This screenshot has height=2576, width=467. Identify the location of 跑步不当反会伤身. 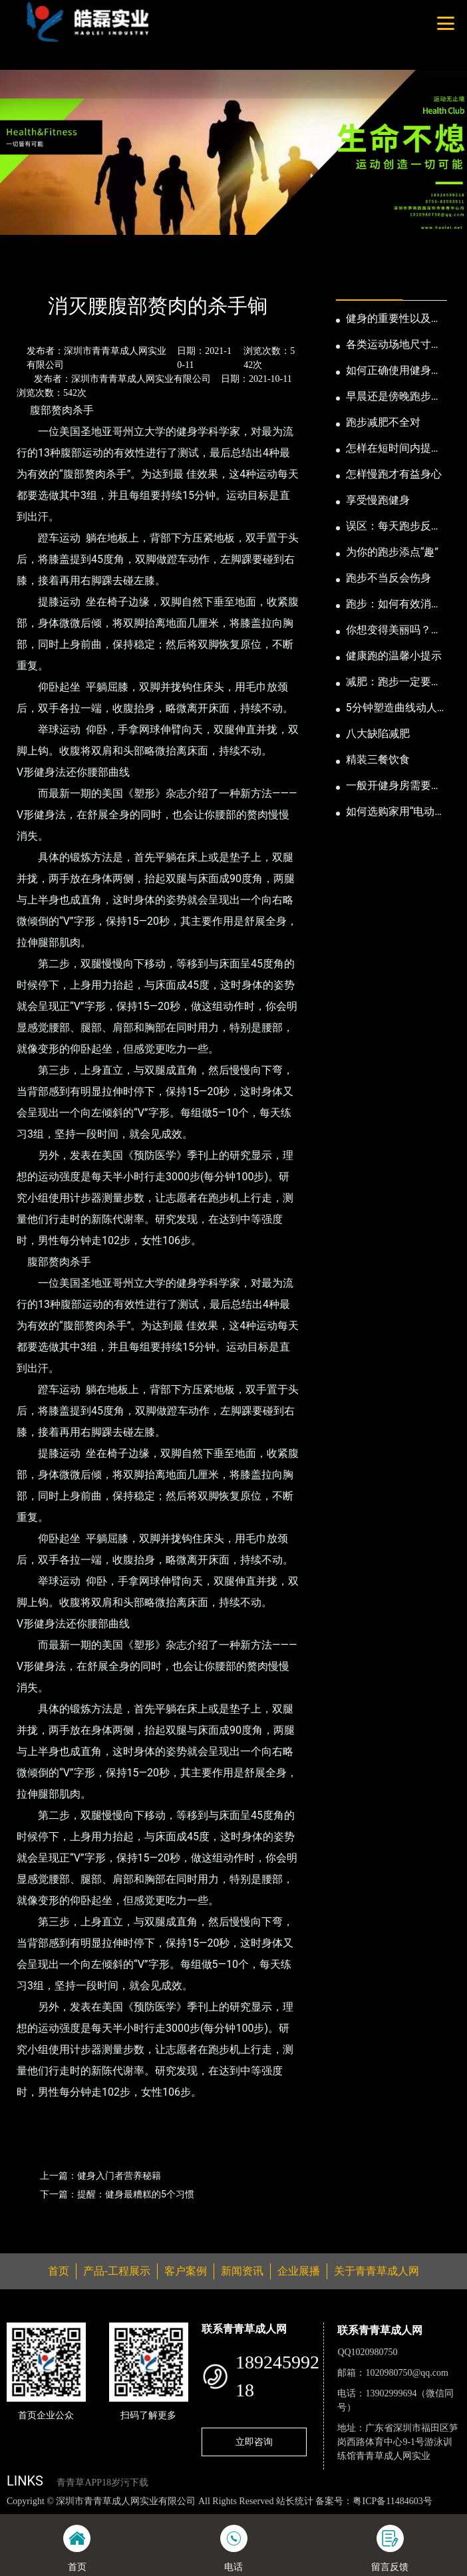
(388, 577).